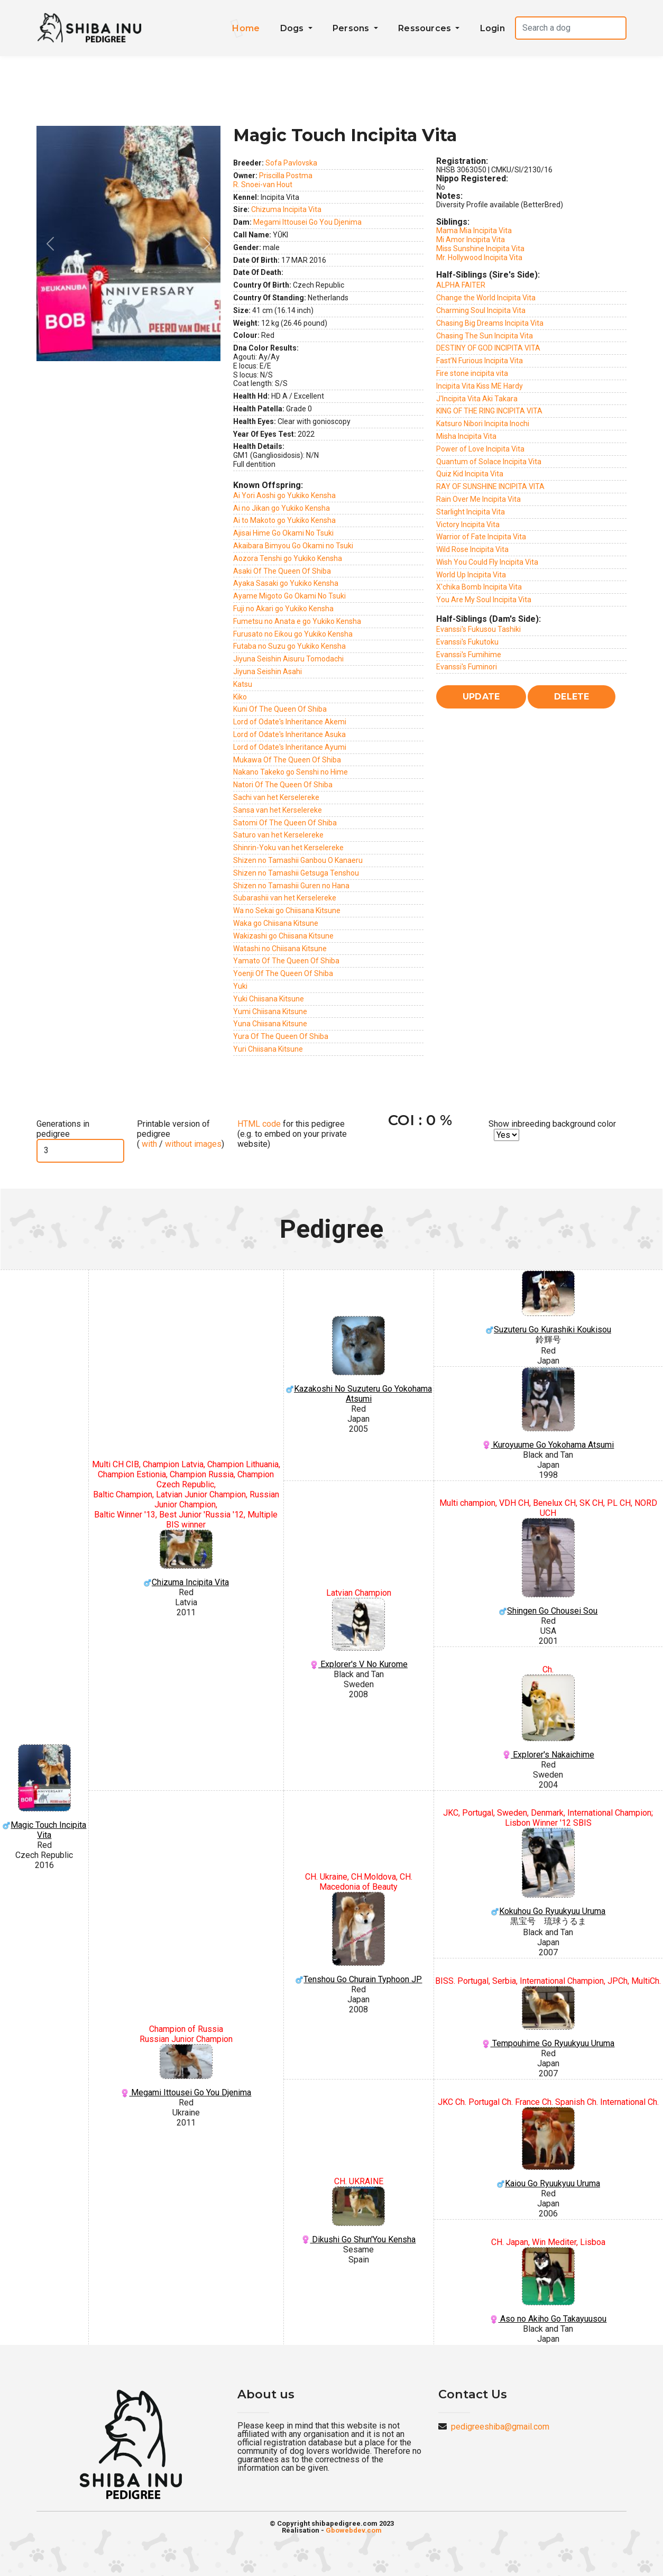 The width and height of the screenshot is (663, 2576). What do you see at coordinates (289, 747) in the screenshot?
I see `Lord of Odate's Inheritance Ayumi` at bounding box center [289, 747].